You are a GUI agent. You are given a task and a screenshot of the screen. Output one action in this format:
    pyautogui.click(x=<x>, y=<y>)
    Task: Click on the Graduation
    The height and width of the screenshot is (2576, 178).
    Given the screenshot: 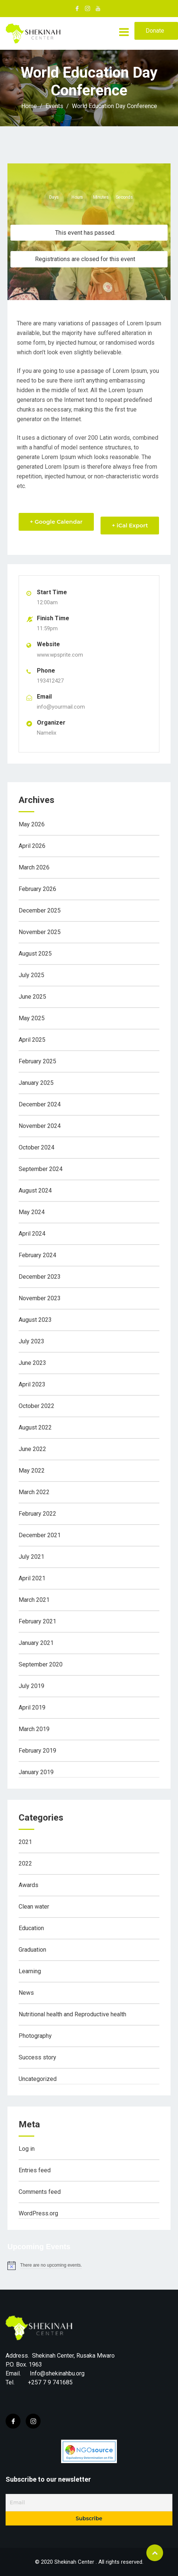 What is the action you would take?
    pyautogui.click(x=32, y=1949)
    